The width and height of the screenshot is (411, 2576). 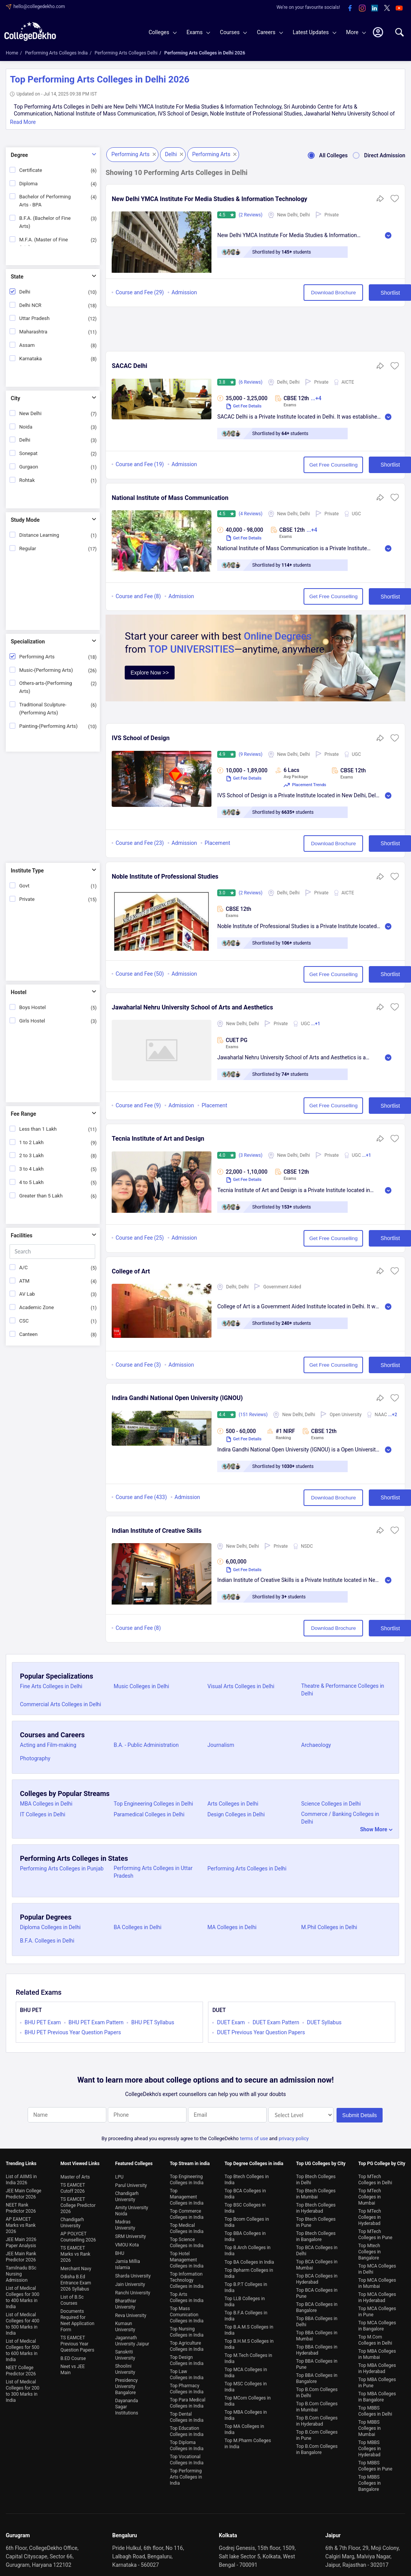 What do you see at coordinates (369, 2445) in the screenshot?
I see `Top MBBS Colleges in Hyderabad` at bounding box center [369, 2445].